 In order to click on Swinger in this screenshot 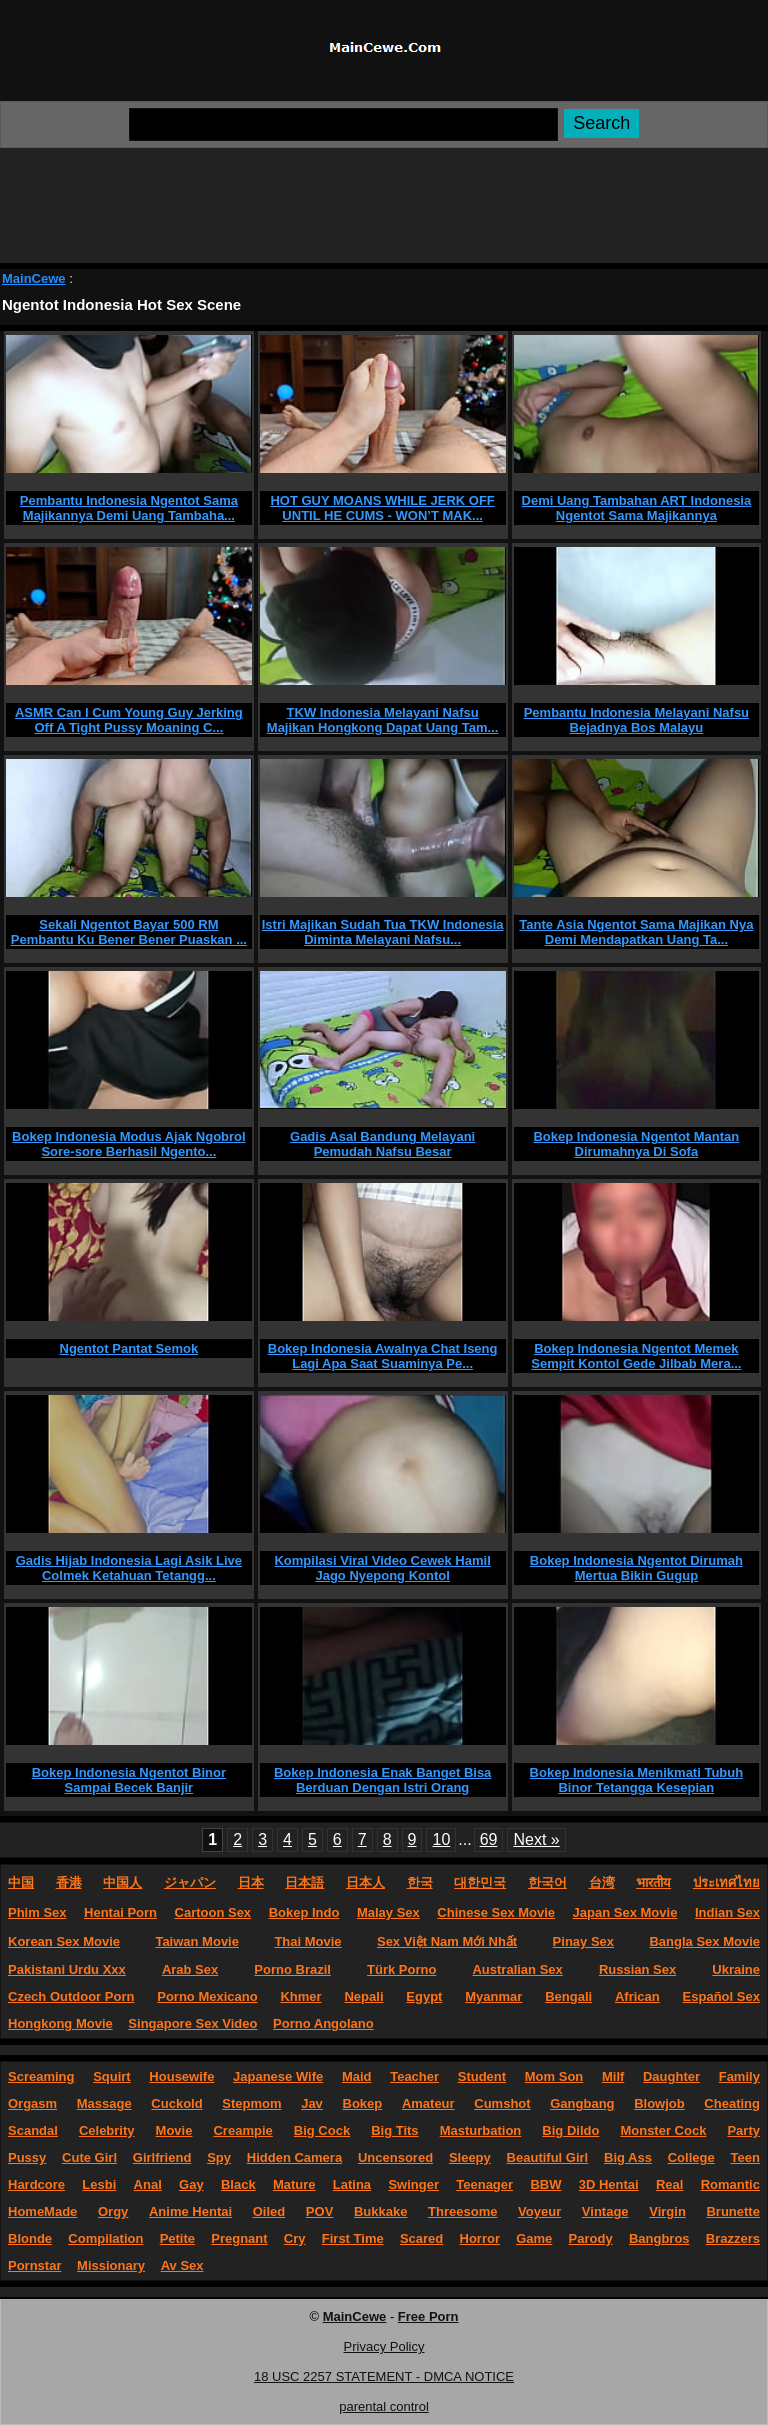, I will do `click(413, 2184)`.